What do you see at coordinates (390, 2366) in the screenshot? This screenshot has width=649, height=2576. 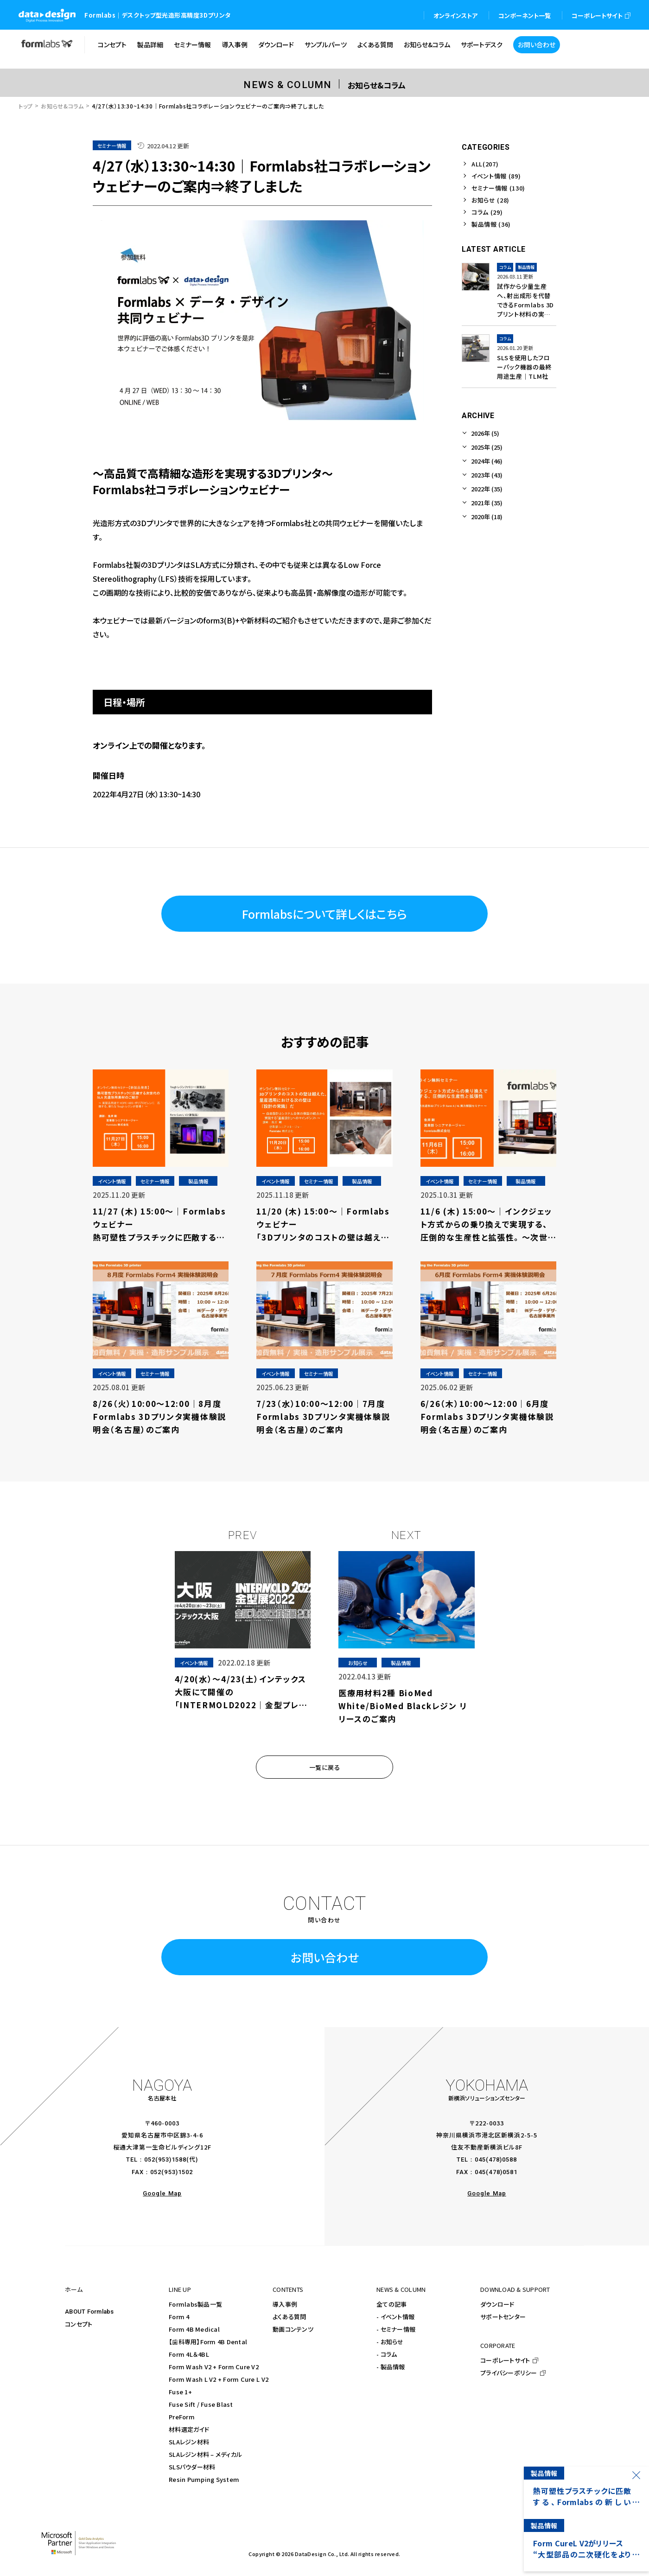 I see `- 製品情報` at bounding box center [390, 2366].